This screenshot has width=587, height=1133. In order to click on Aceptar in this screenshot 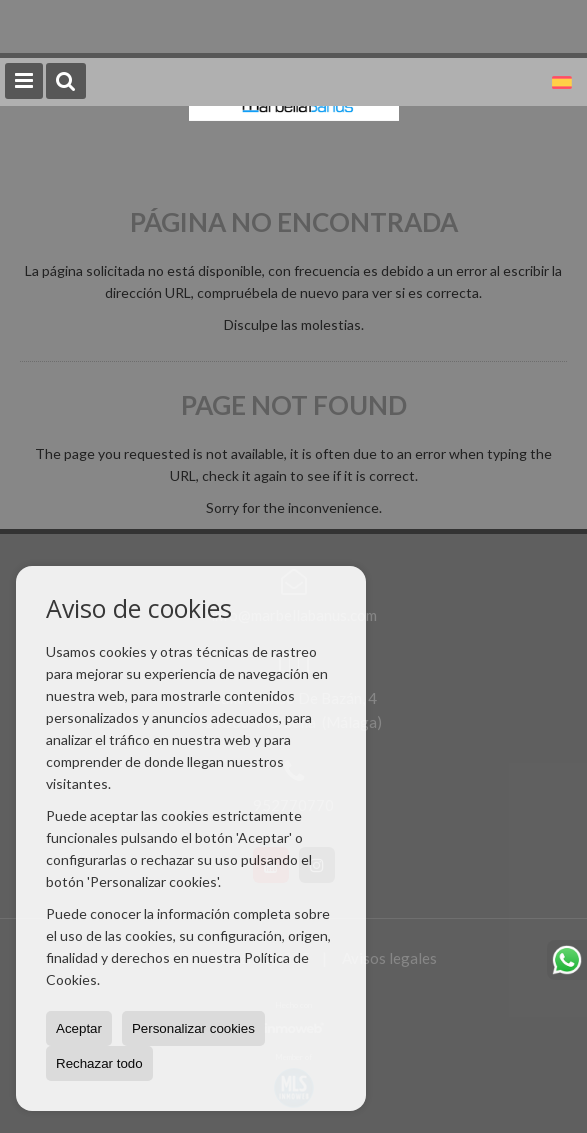, I will do `click(79, 1028)`.